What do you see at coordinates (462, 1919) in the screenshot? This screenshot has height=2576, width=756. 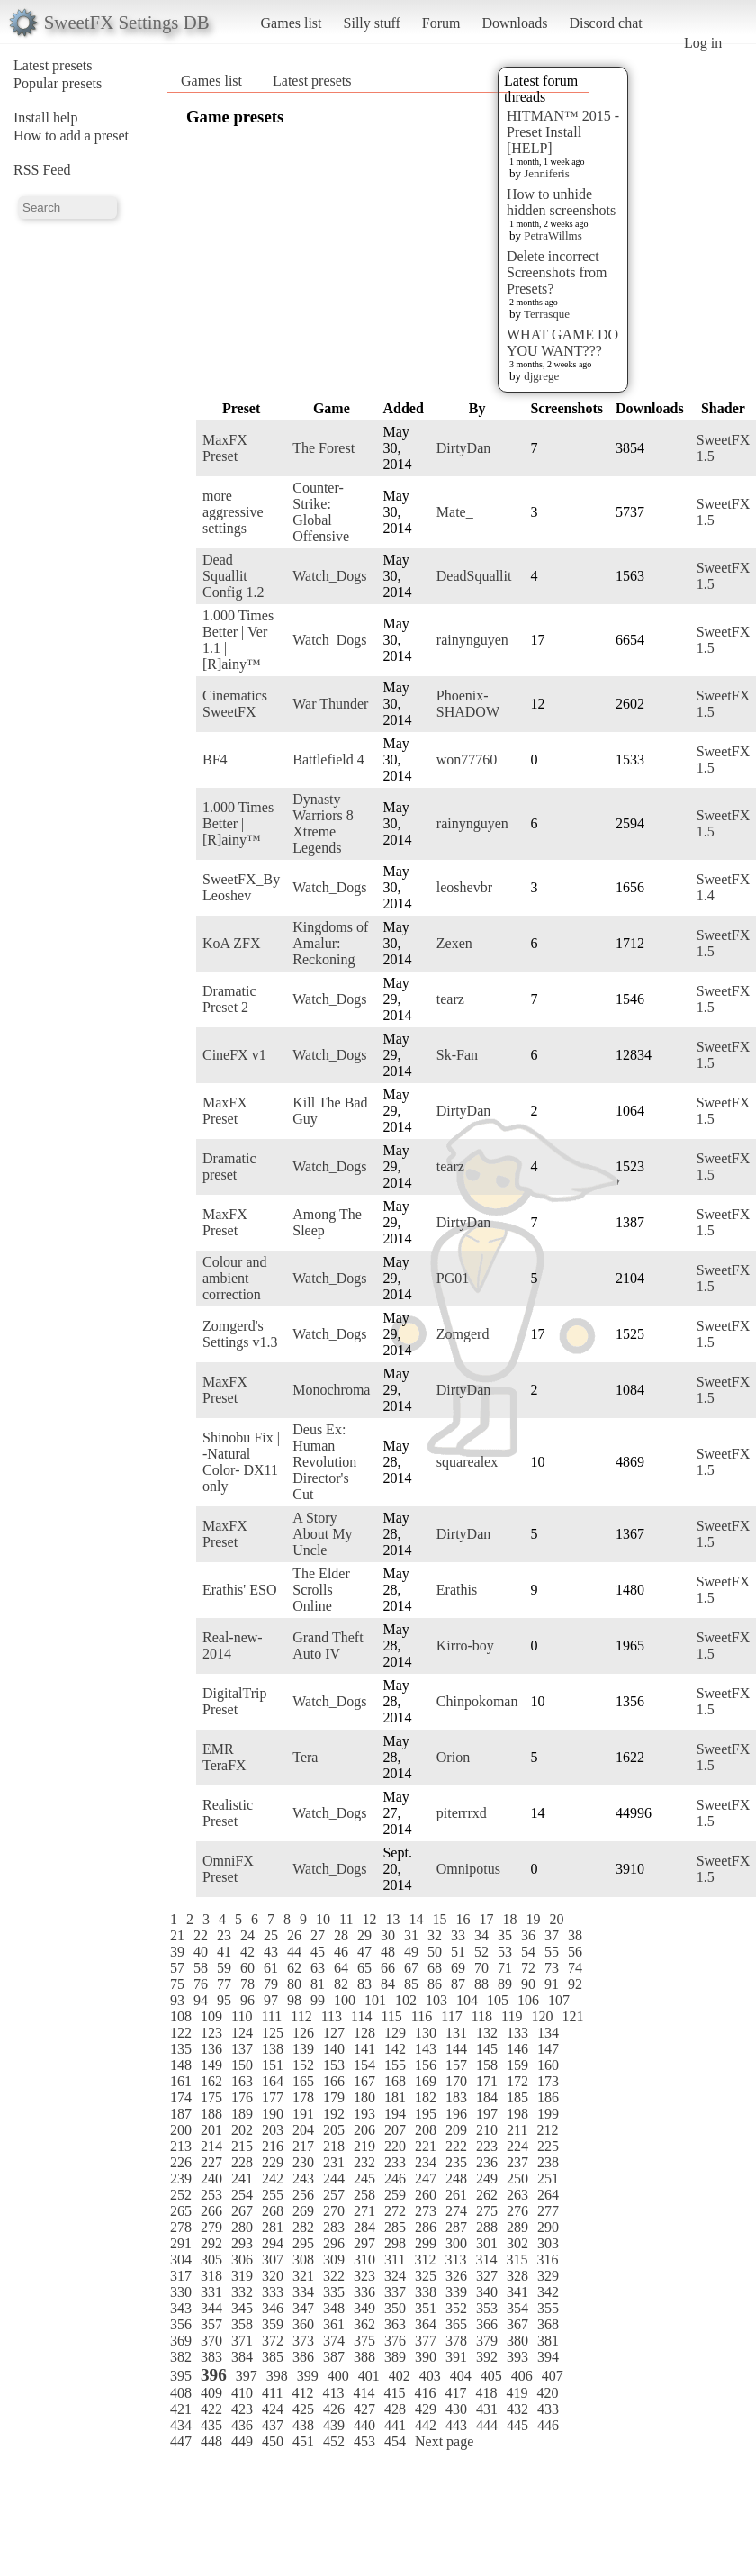 I see `16` at bounding box center [462, 1919].